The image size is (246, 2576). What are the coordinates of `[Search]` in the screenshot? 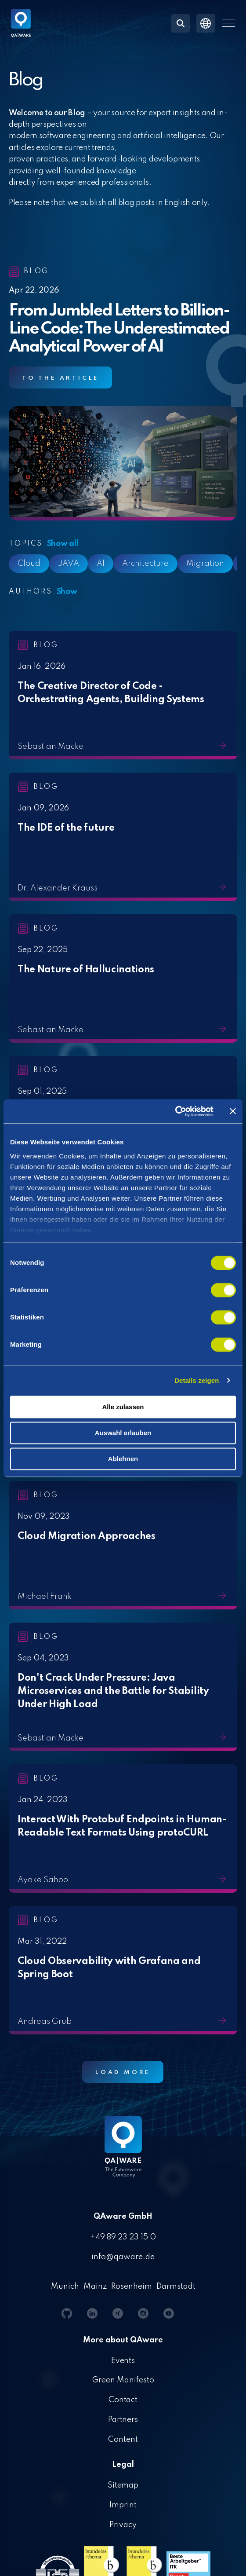 It's located at (180, 23).